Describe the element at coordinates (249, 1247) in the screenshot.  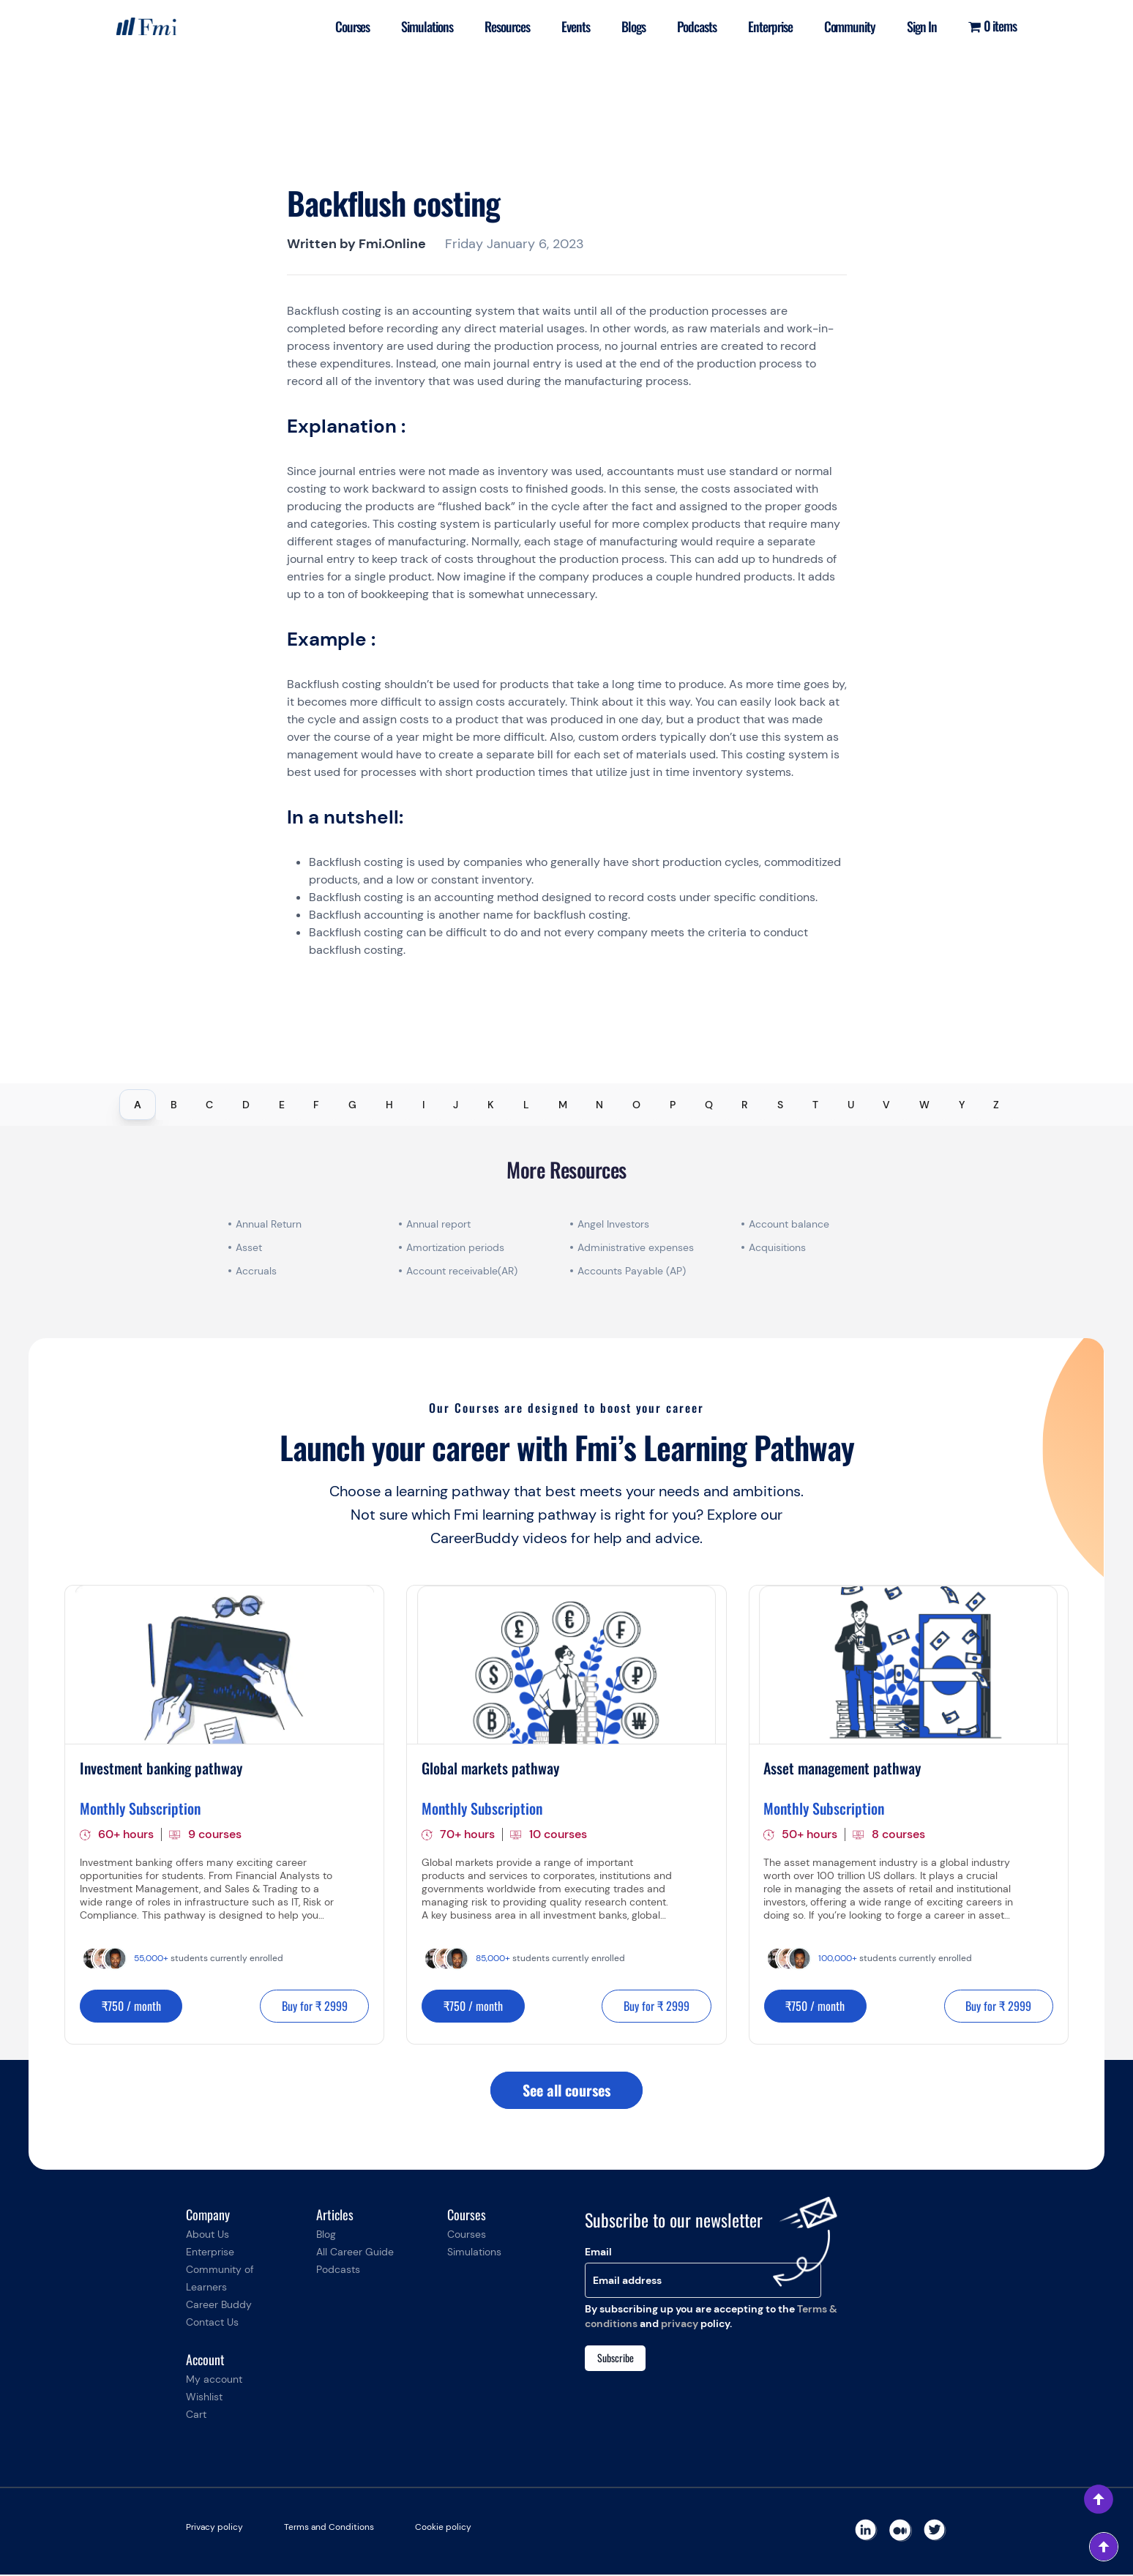
I see `Asset` at that location.